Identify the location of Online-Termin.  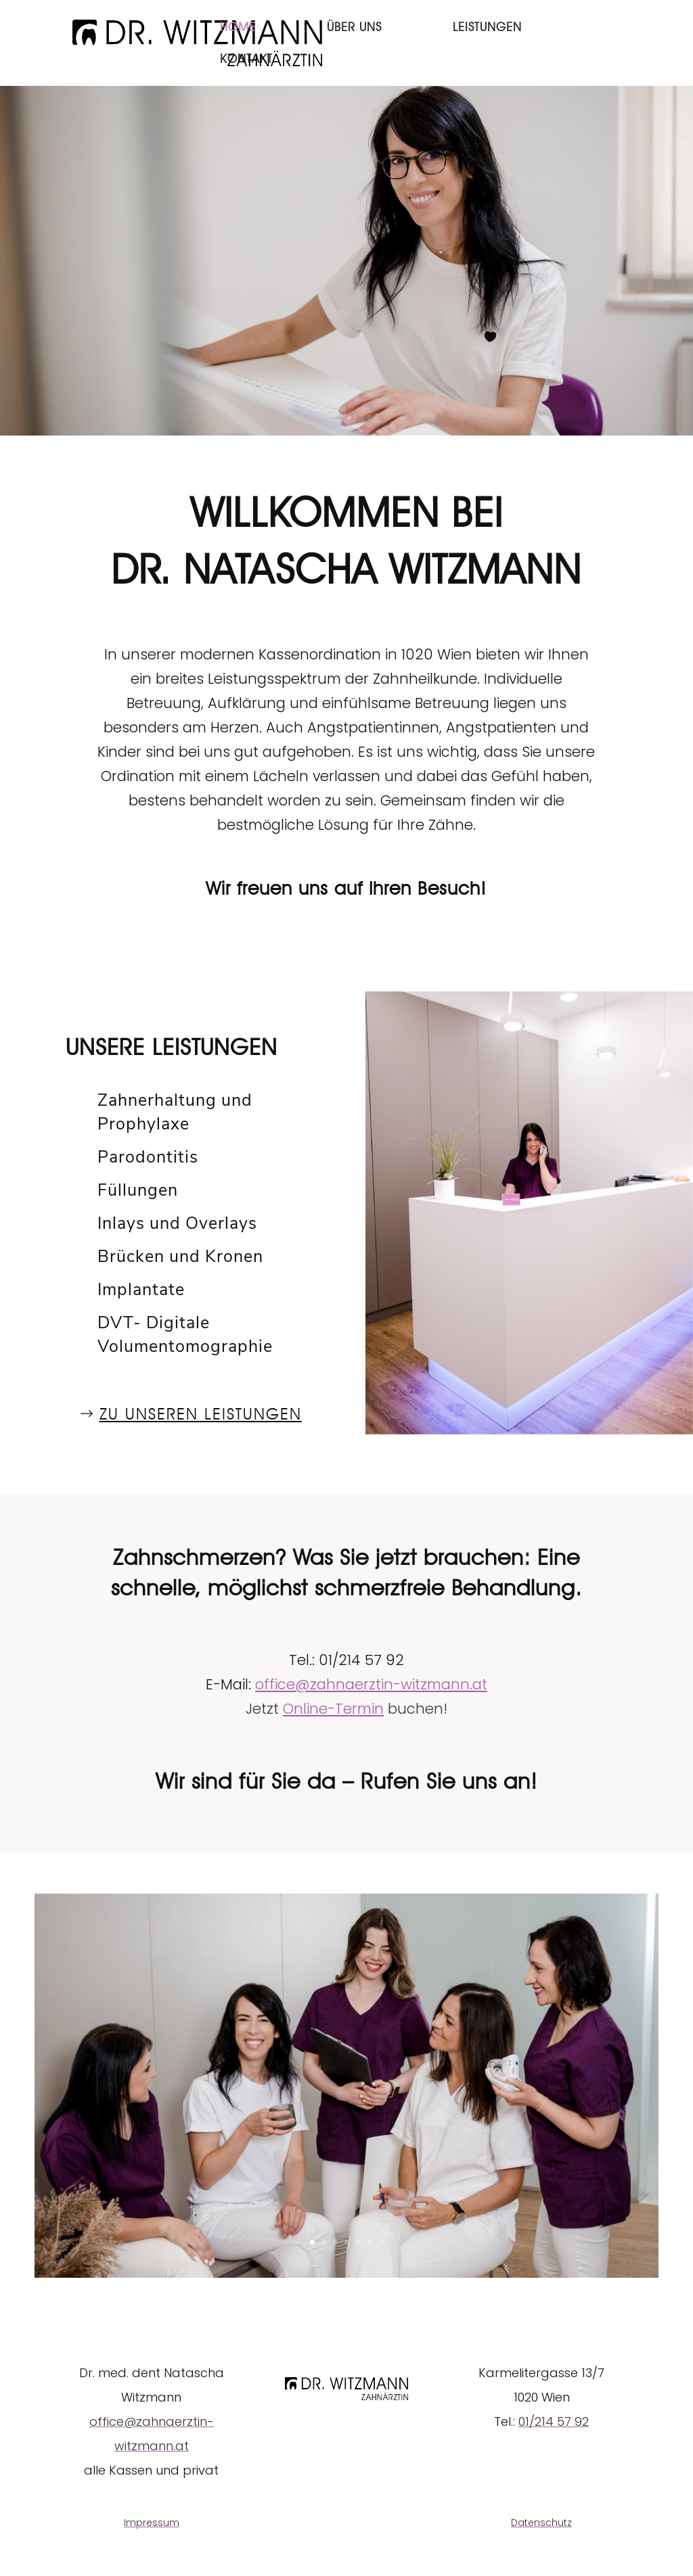
(333, 1708).